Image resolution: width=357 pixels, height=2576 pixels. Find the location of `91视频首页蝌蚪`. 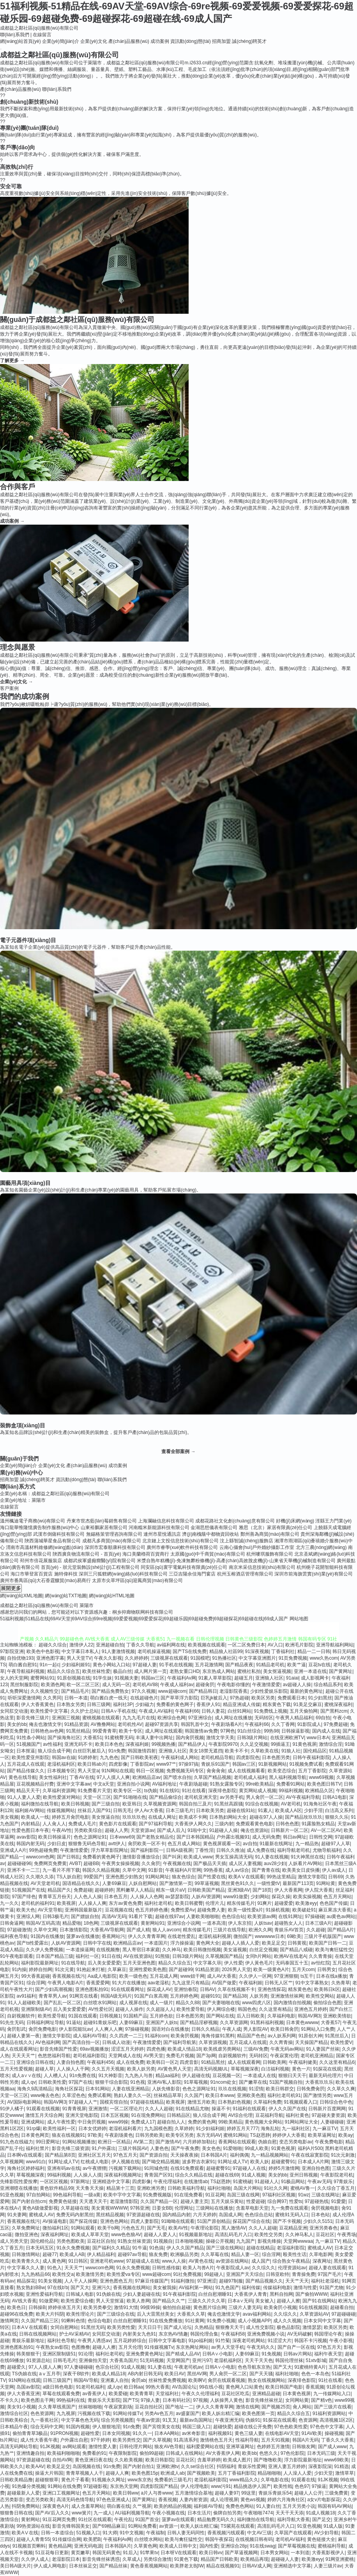

91视频首页蝌蚪 is located at coordinates (29, 2546).